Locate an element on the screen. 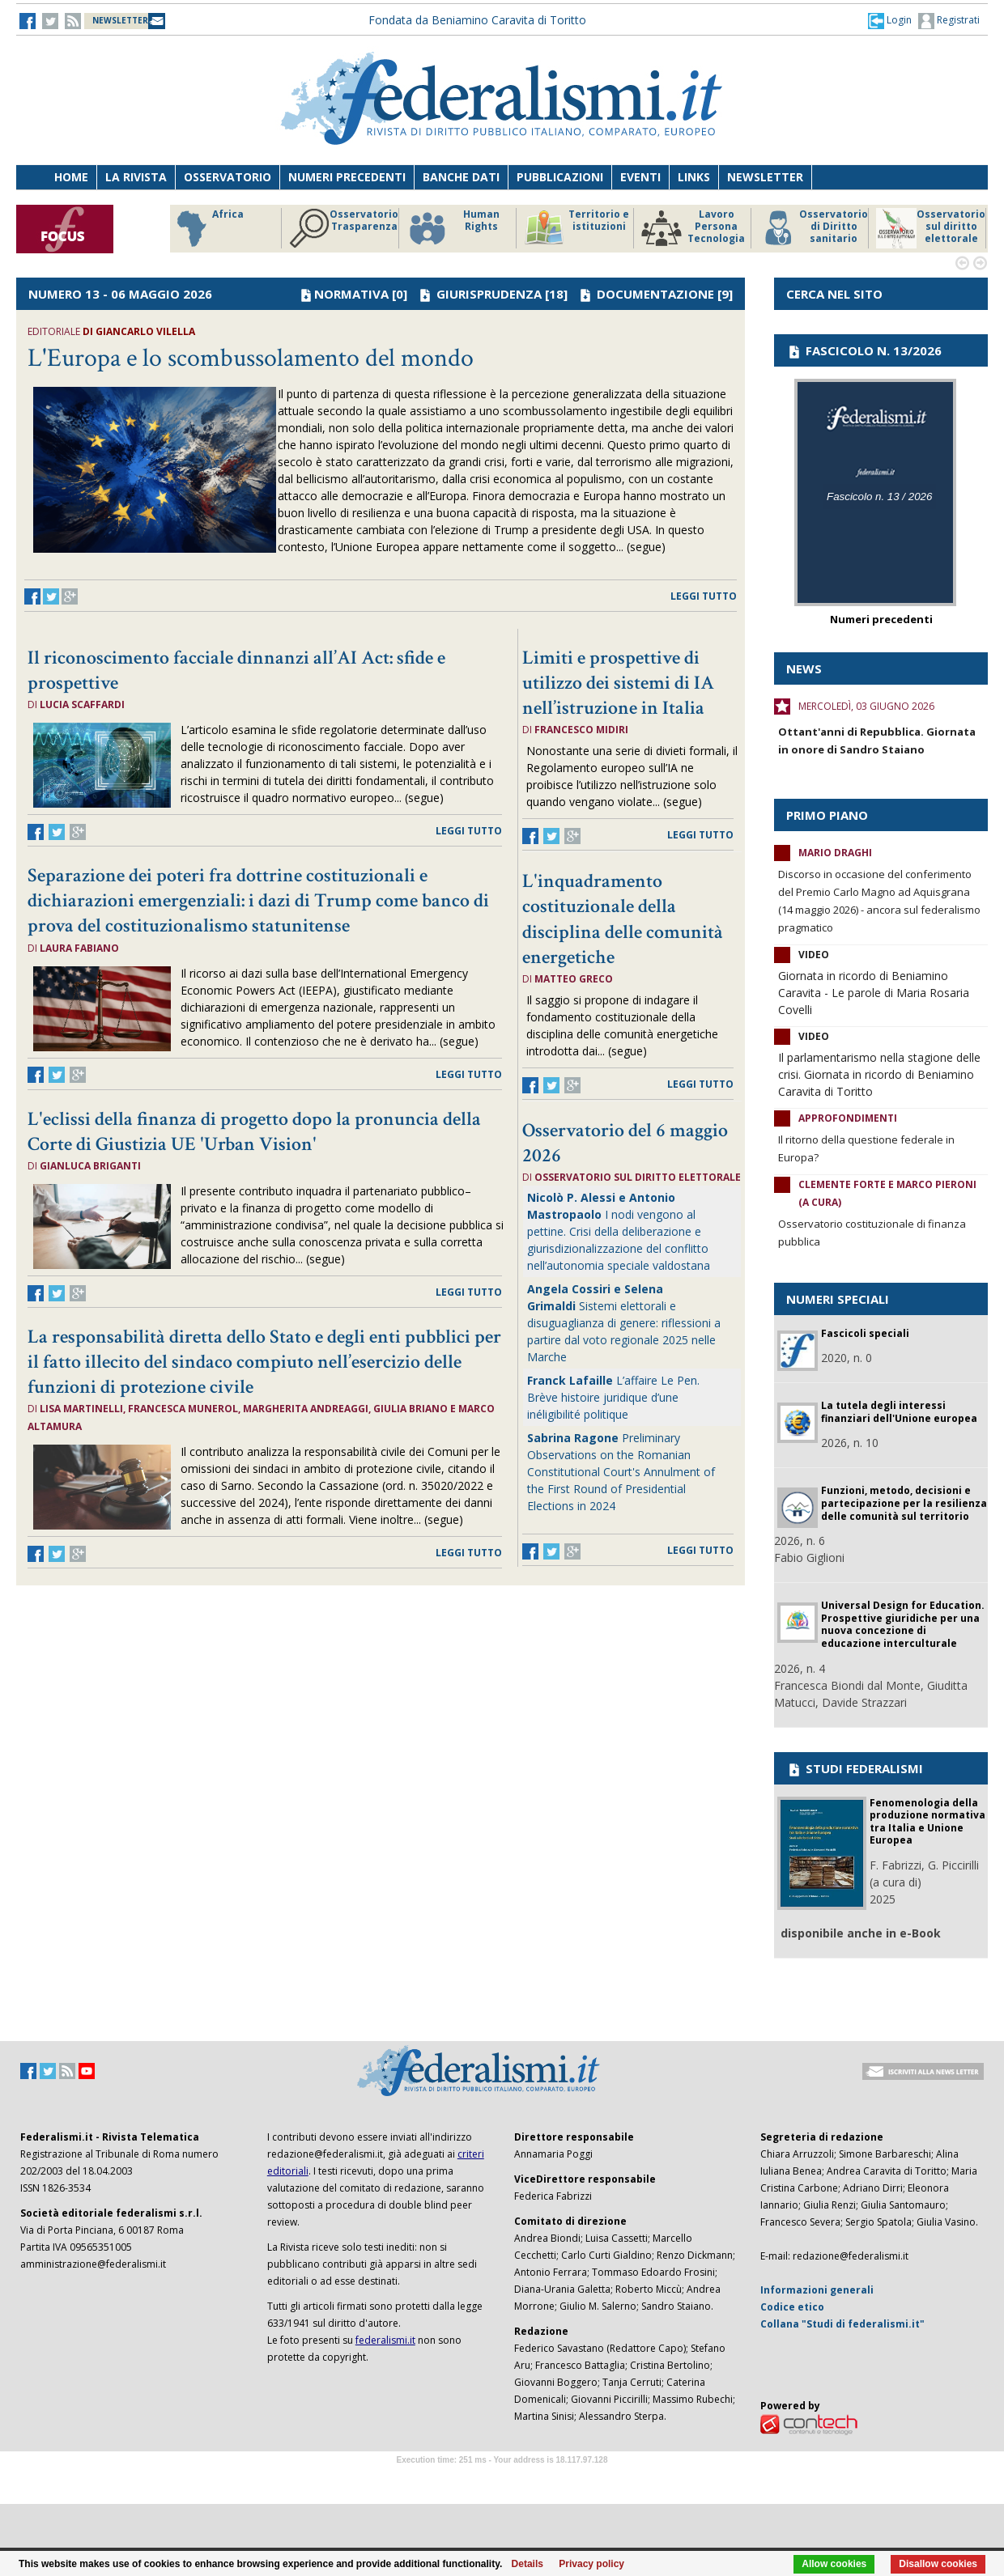 The image size is (1004, 2576). Osservatorio Trasparenza is located at coordinates (343, 228).